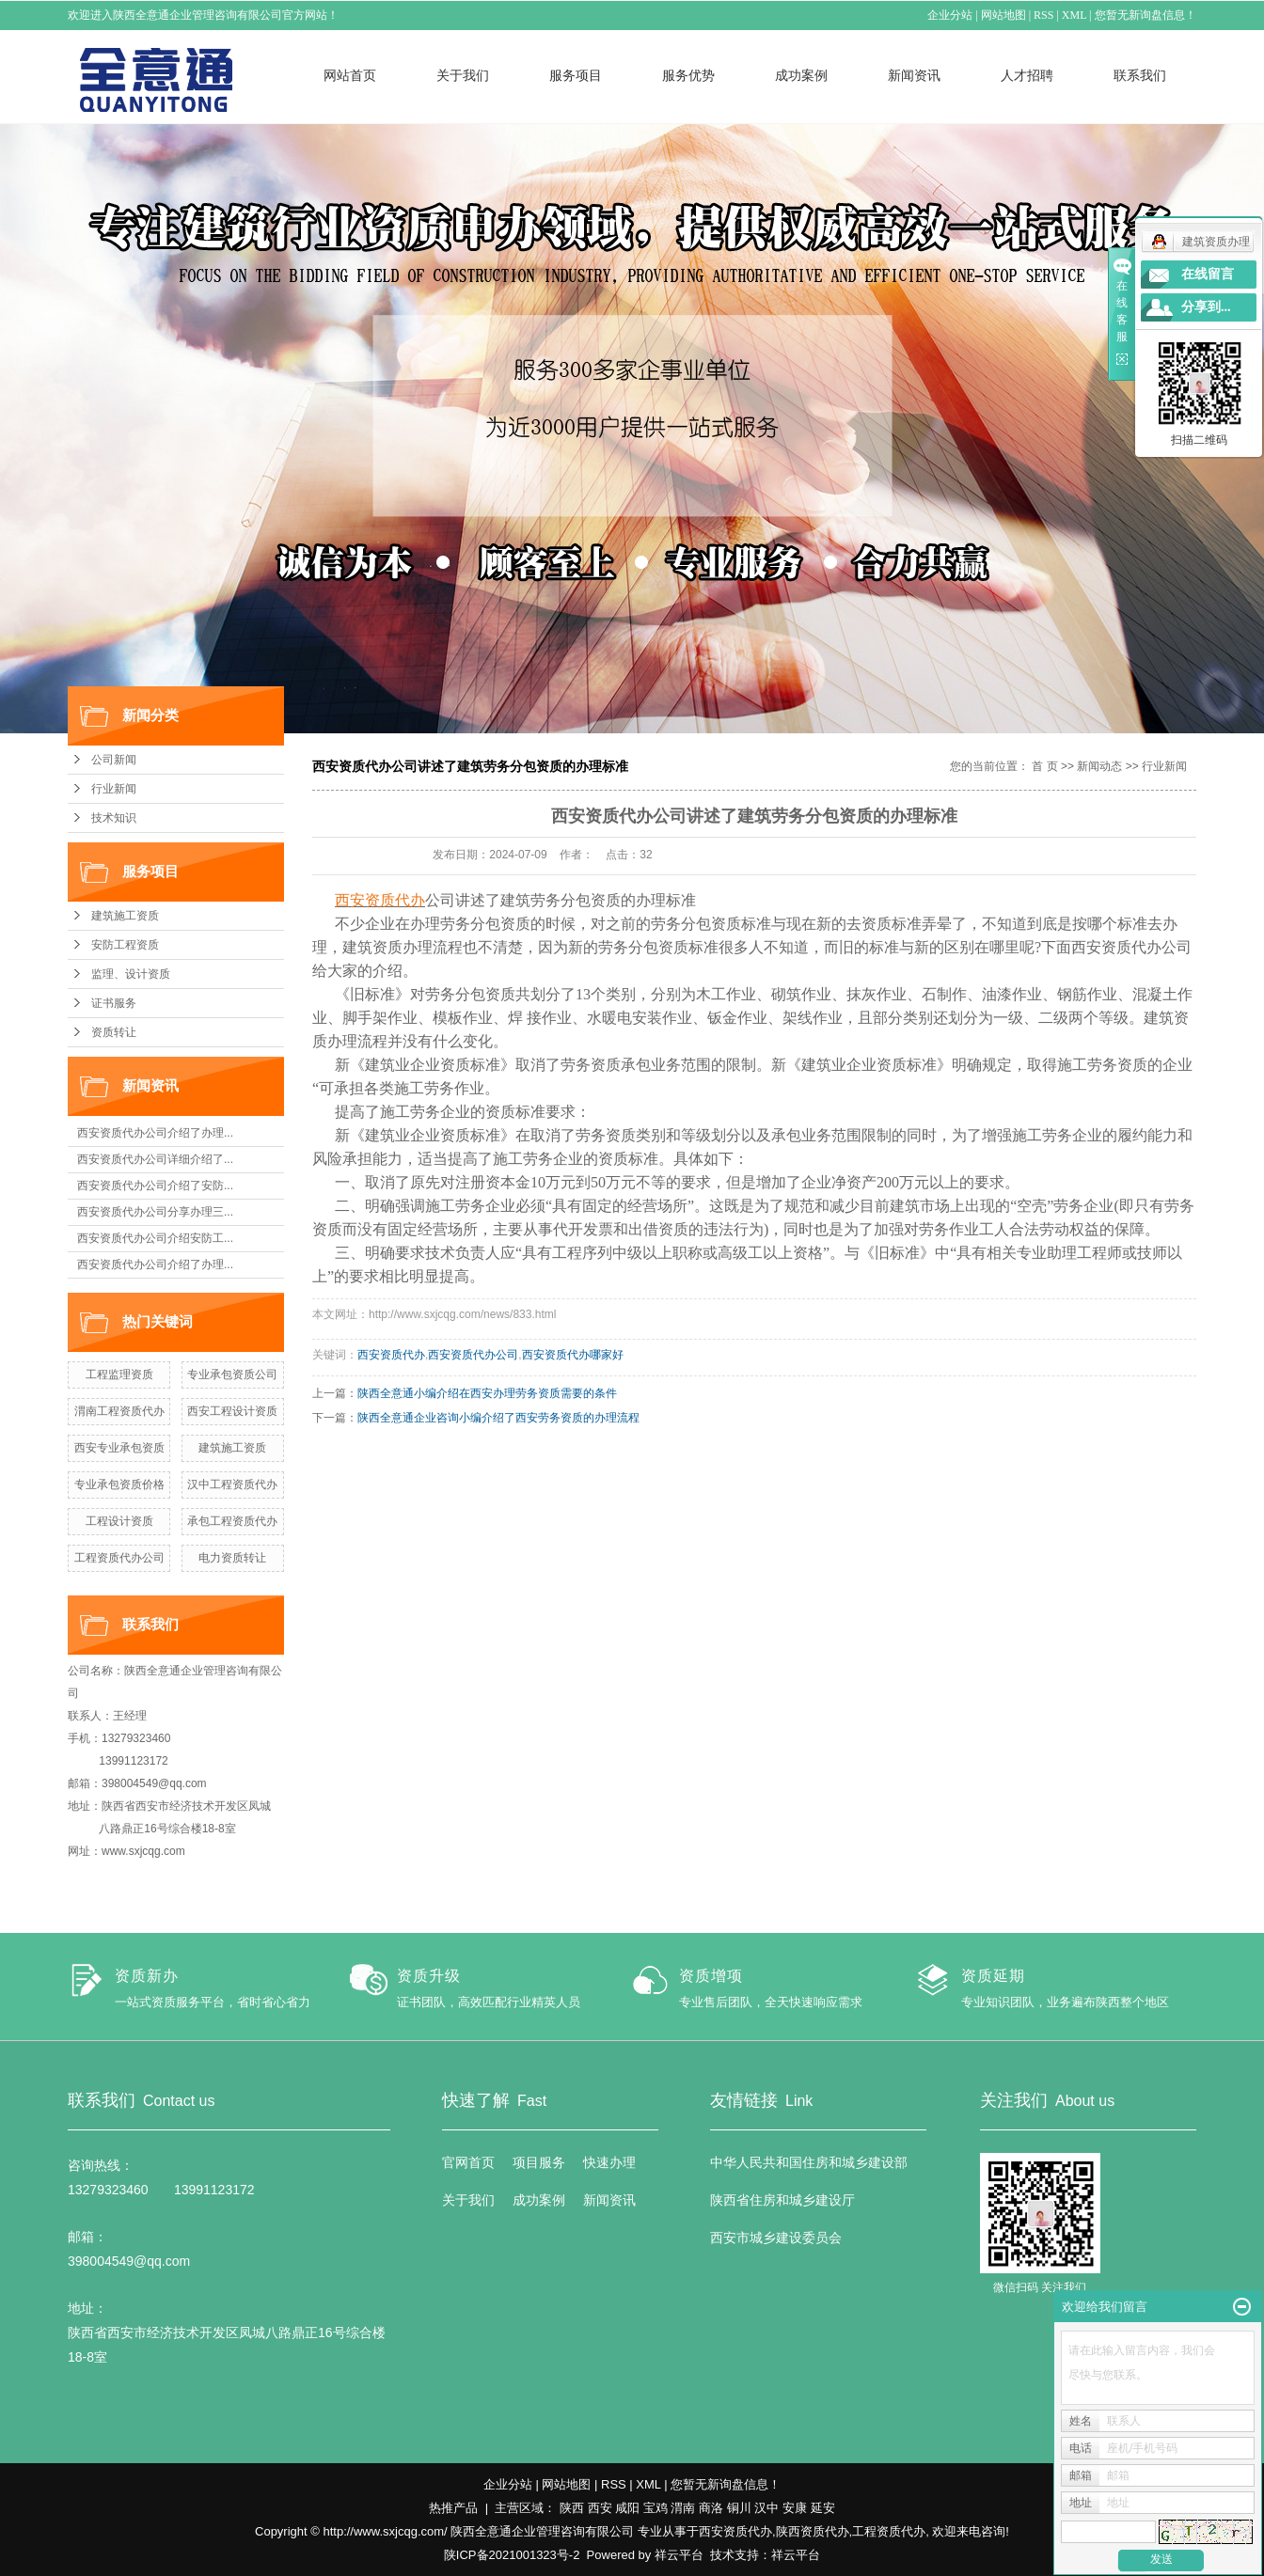  Describe the element at coordinates (739, 2508) in the screenshot. I see `铜川` at that location.